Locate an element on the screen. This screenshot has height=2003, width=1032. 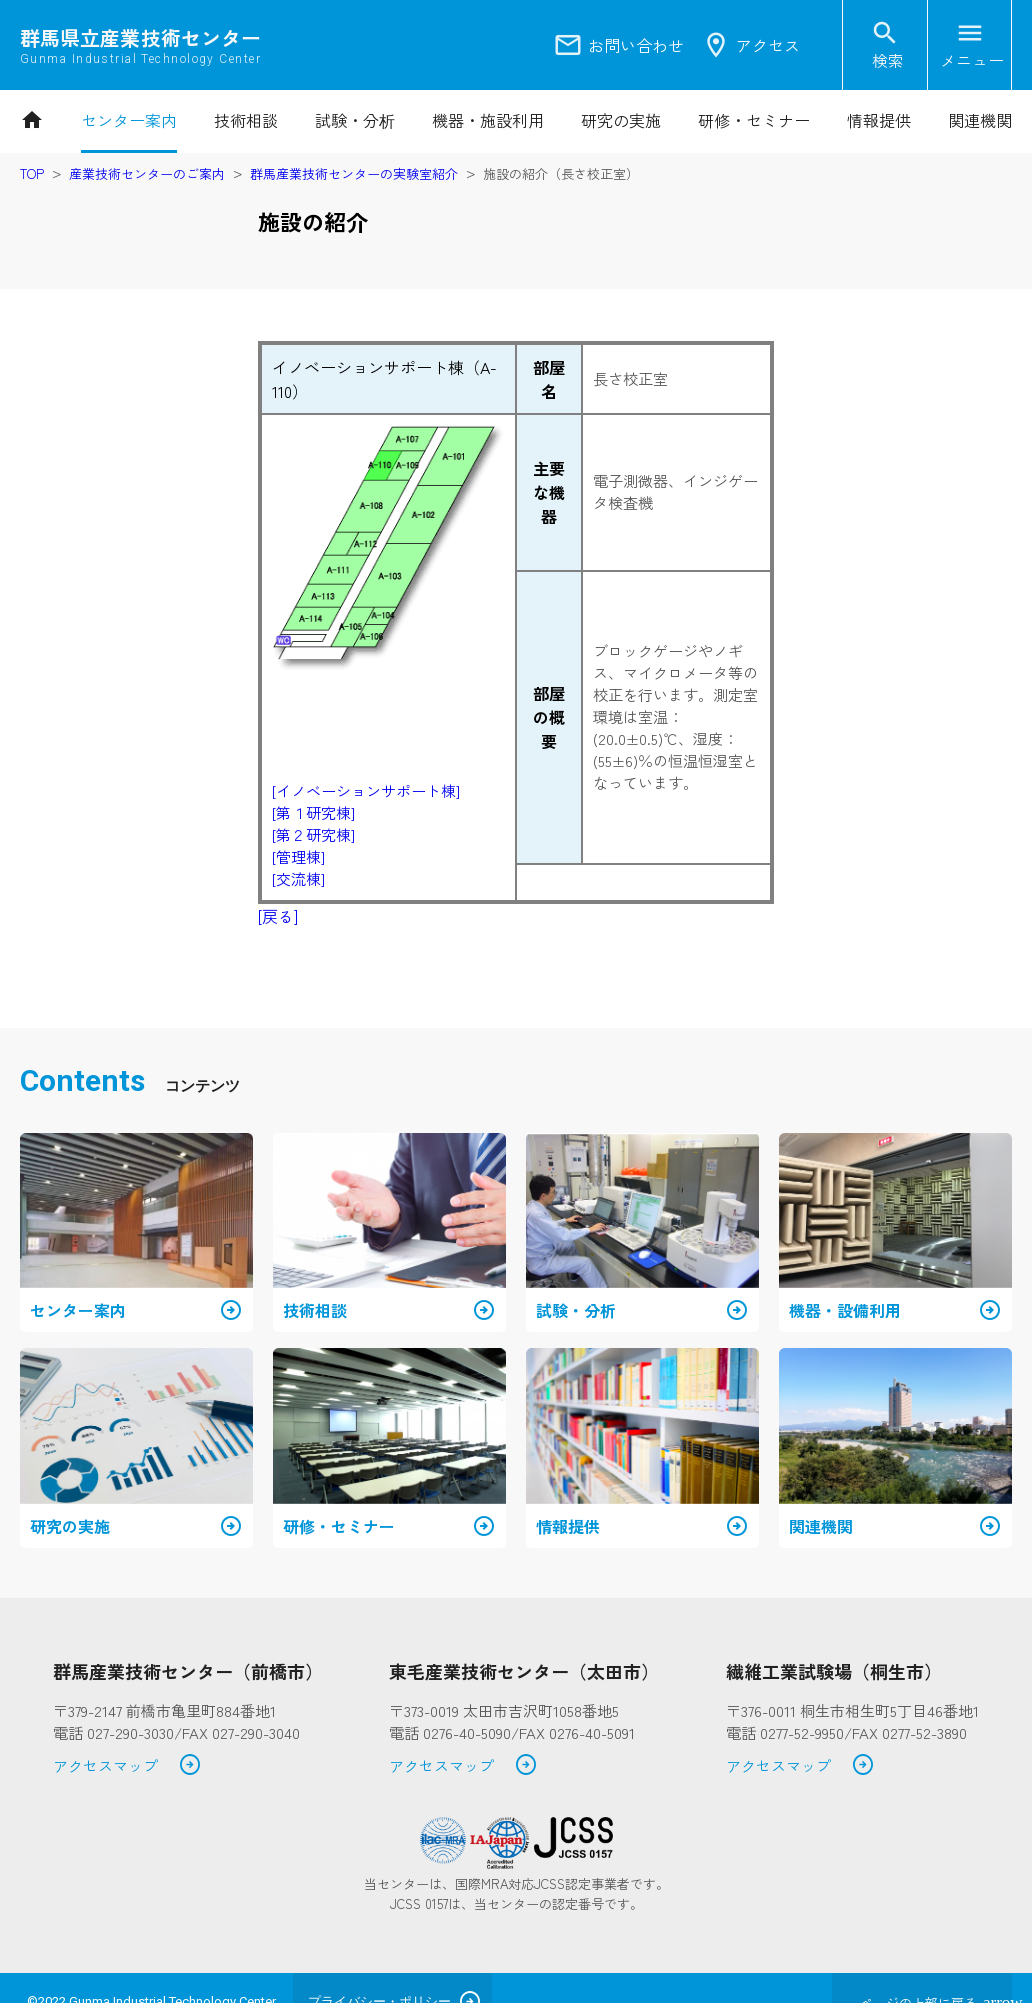
[戻る] is located at coordinates (278, 916).